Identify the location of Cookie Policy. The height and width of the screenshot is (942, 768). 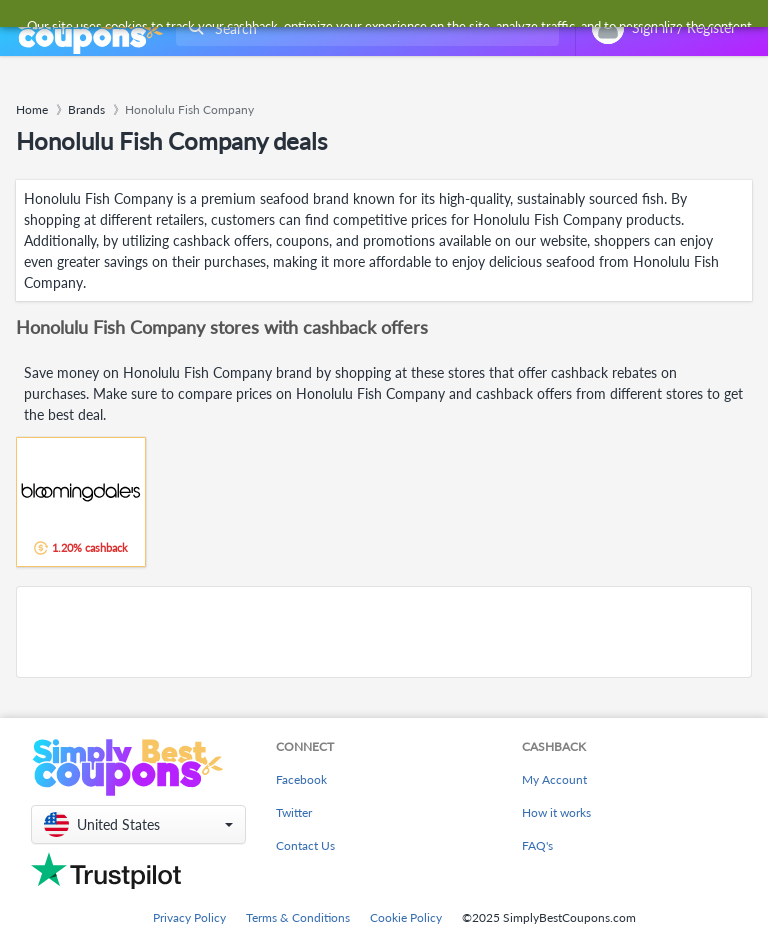
(406, 917).